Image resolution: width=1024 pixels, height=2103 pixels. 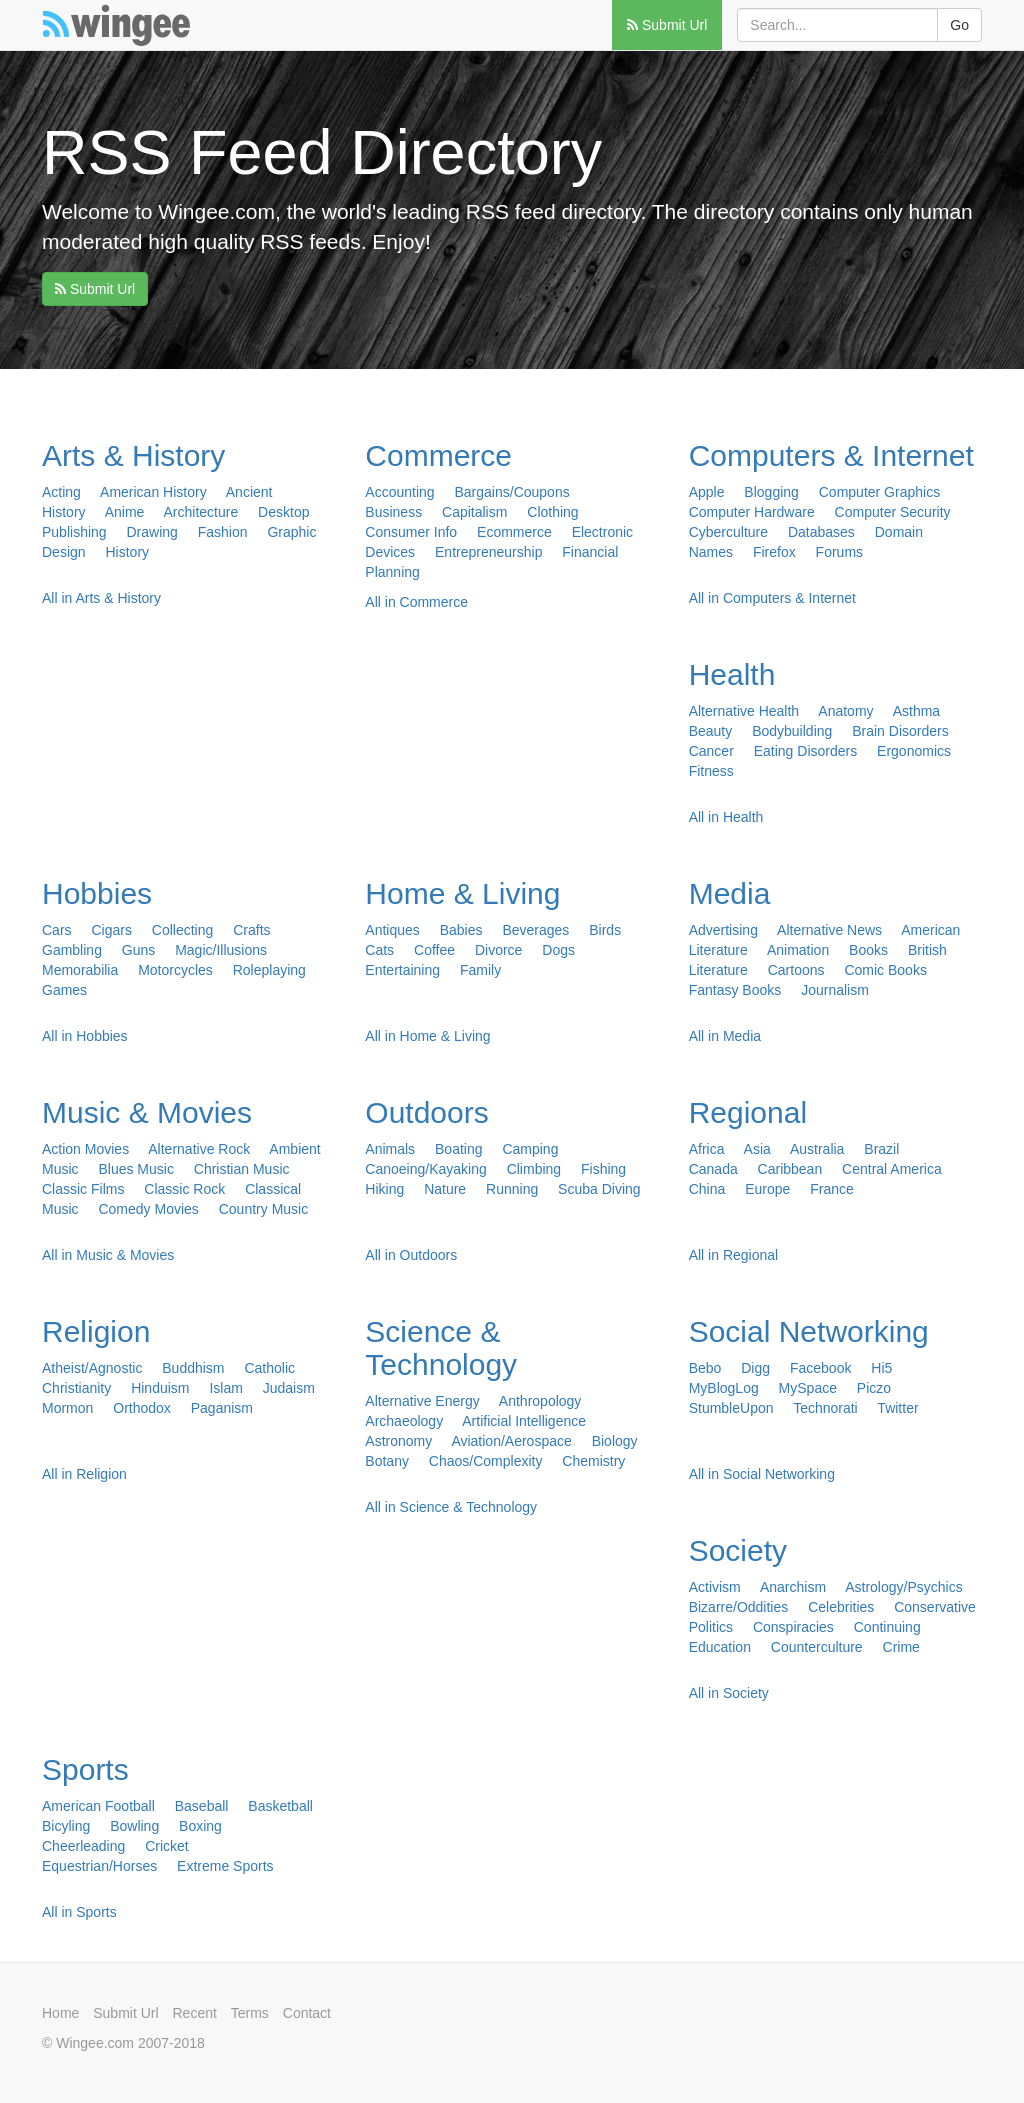 I want to click on Scuba Diving, so click(x=599, y=1189).